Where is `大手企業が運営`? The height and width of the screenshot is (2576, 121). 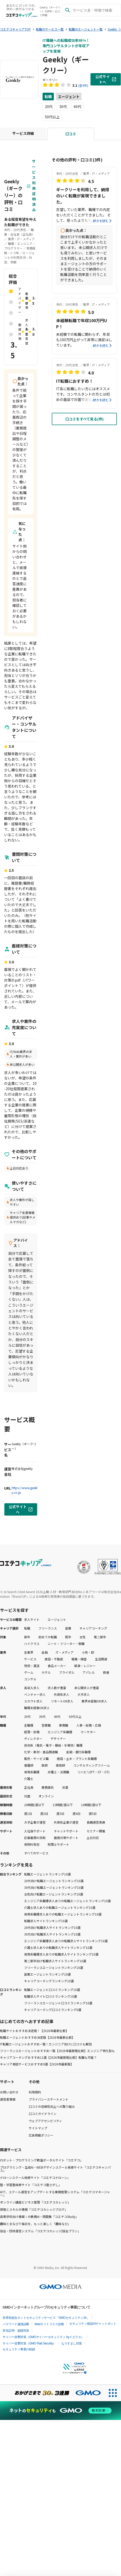 大手企業が運営 is located at coordinates (35, 1822).